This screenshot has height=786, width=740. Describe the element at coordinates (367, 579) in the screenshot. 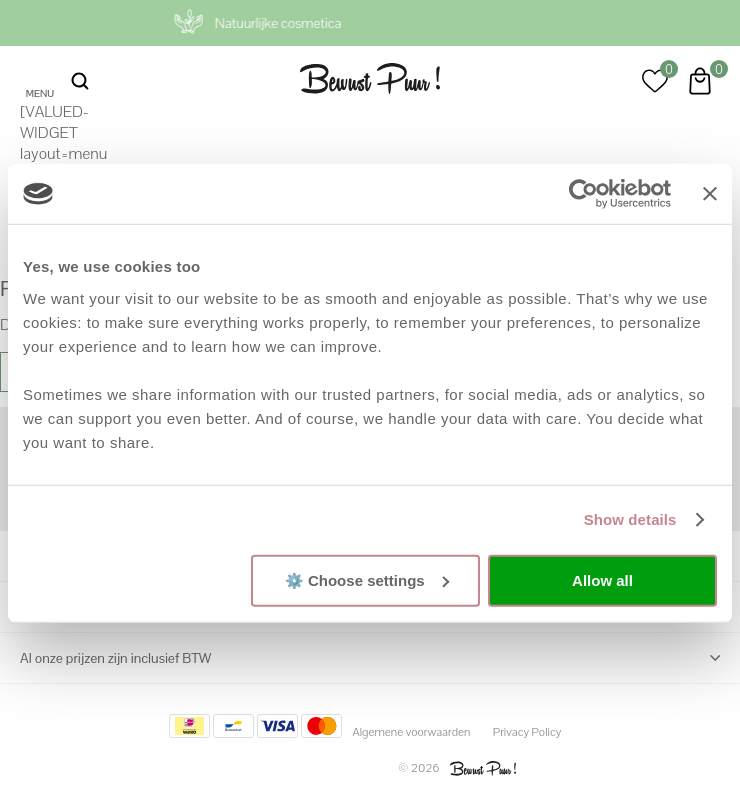

I see `⚙️ Choose settings` at that location.